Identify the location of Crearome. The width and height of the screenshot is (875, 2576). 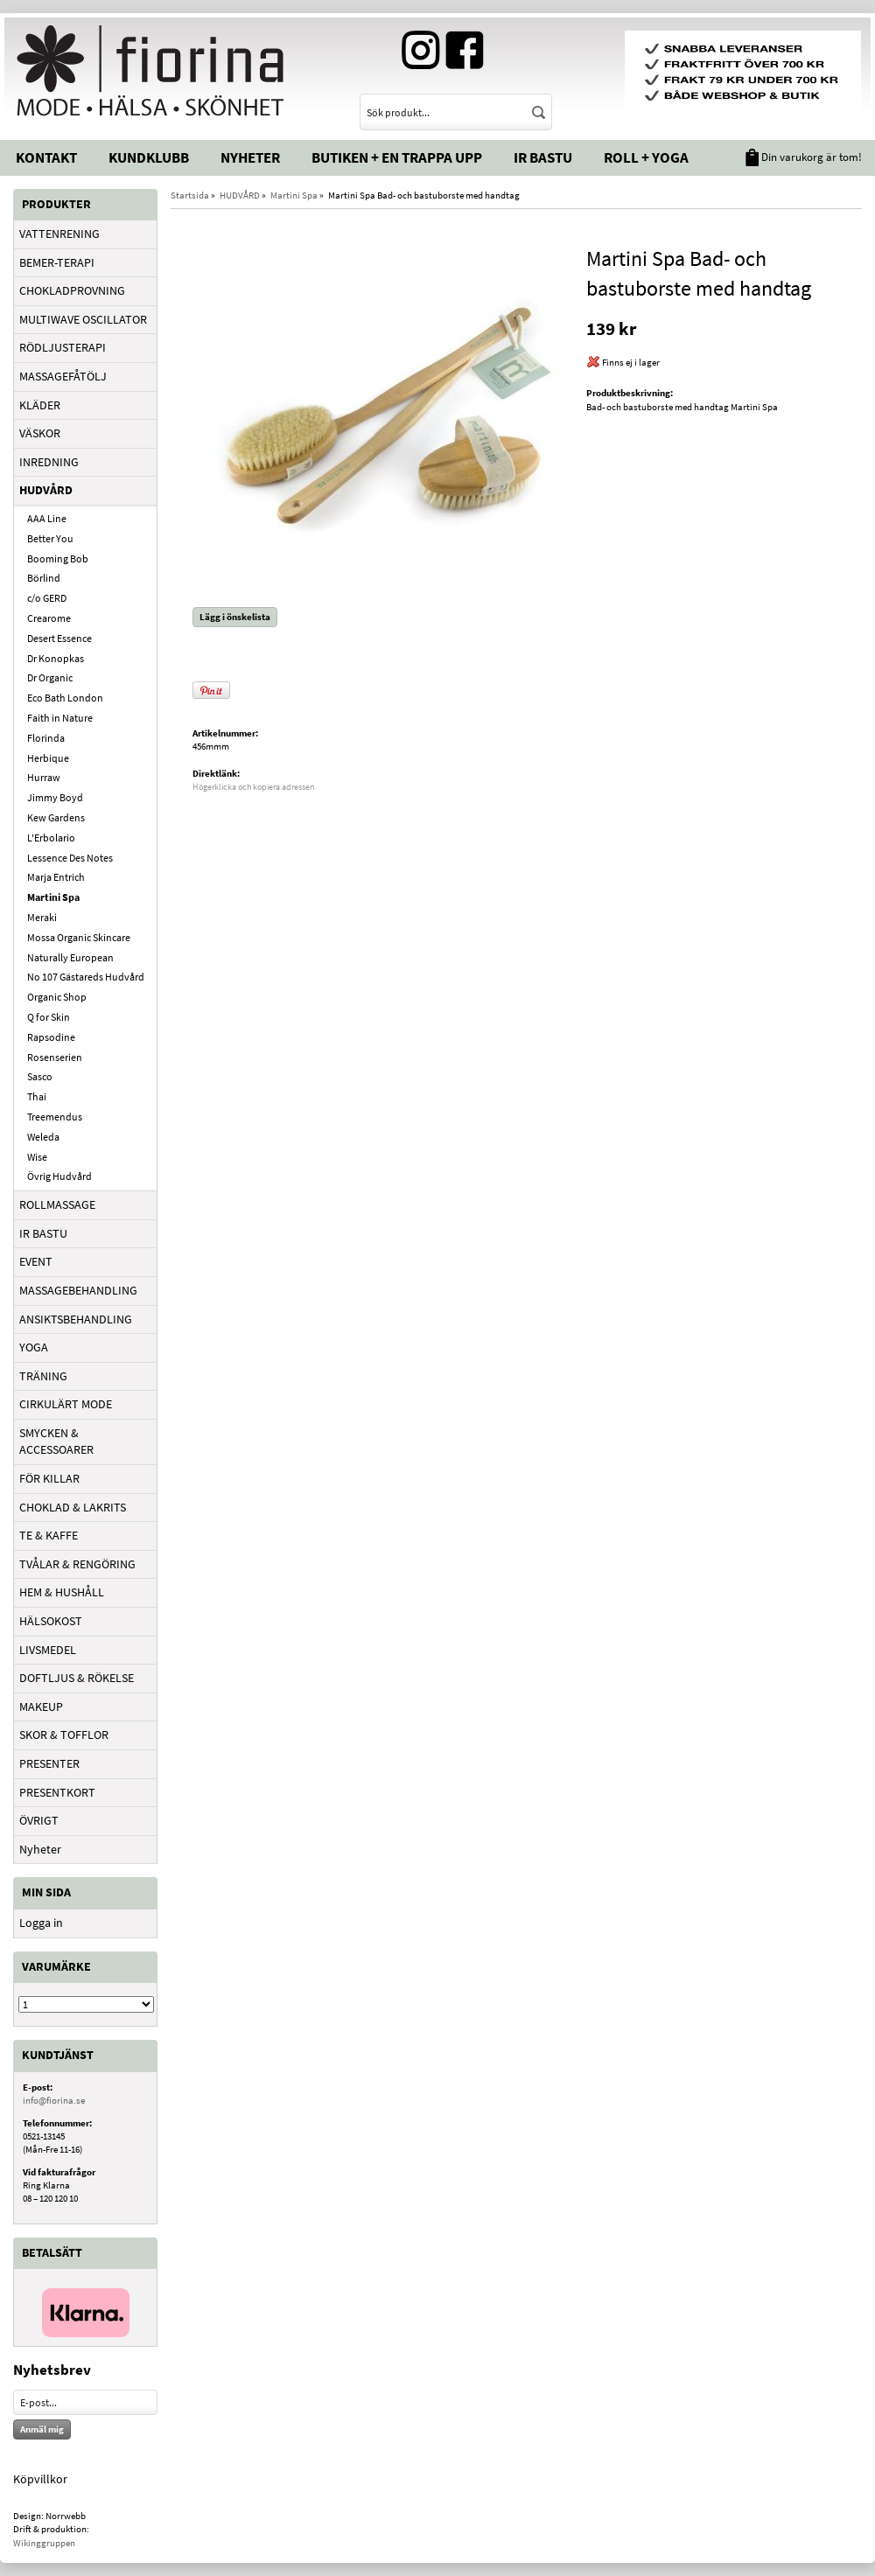
(49, 618).